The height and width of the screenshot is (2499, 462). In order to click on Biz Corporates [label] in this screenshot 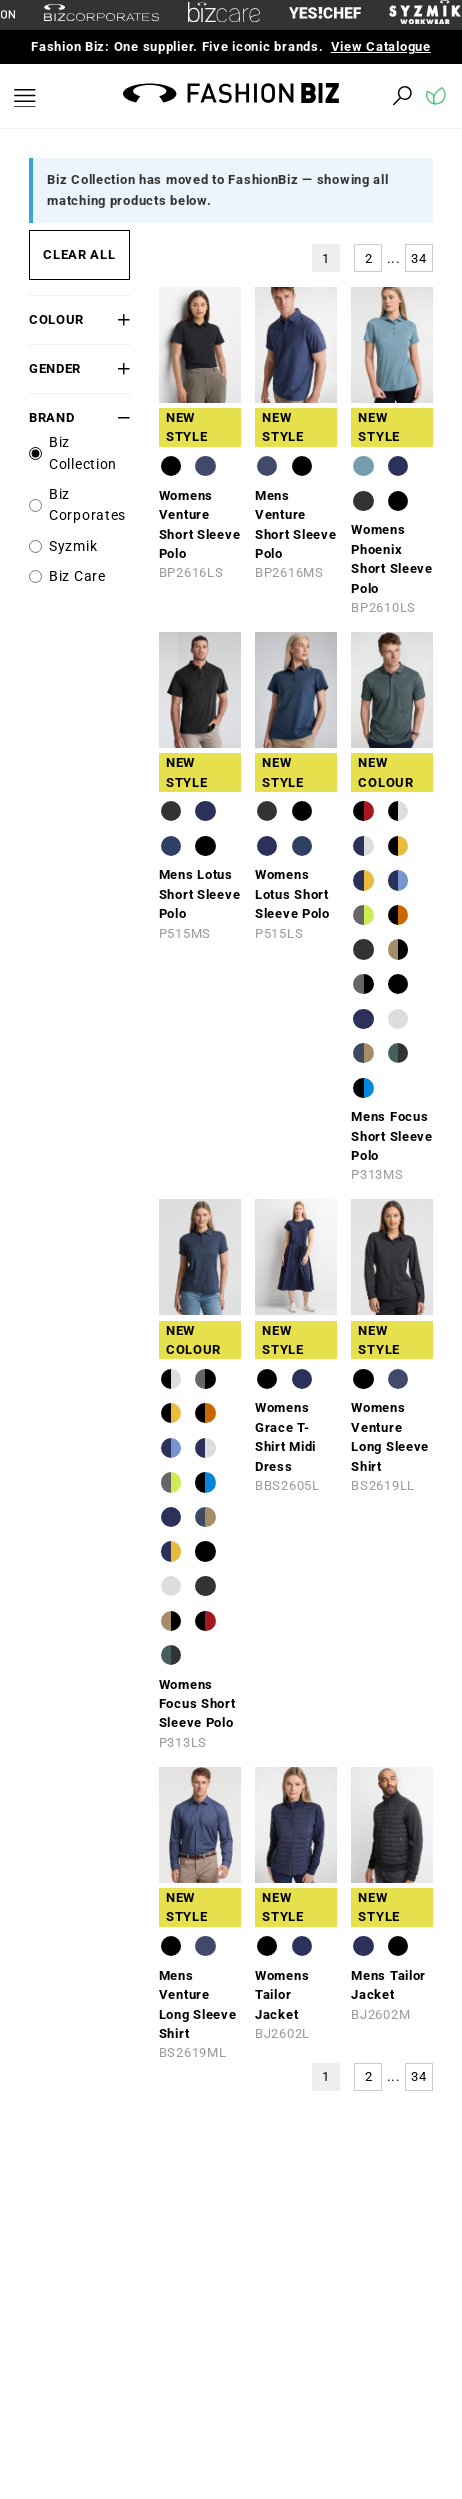, I will do `click(87, 505)`.